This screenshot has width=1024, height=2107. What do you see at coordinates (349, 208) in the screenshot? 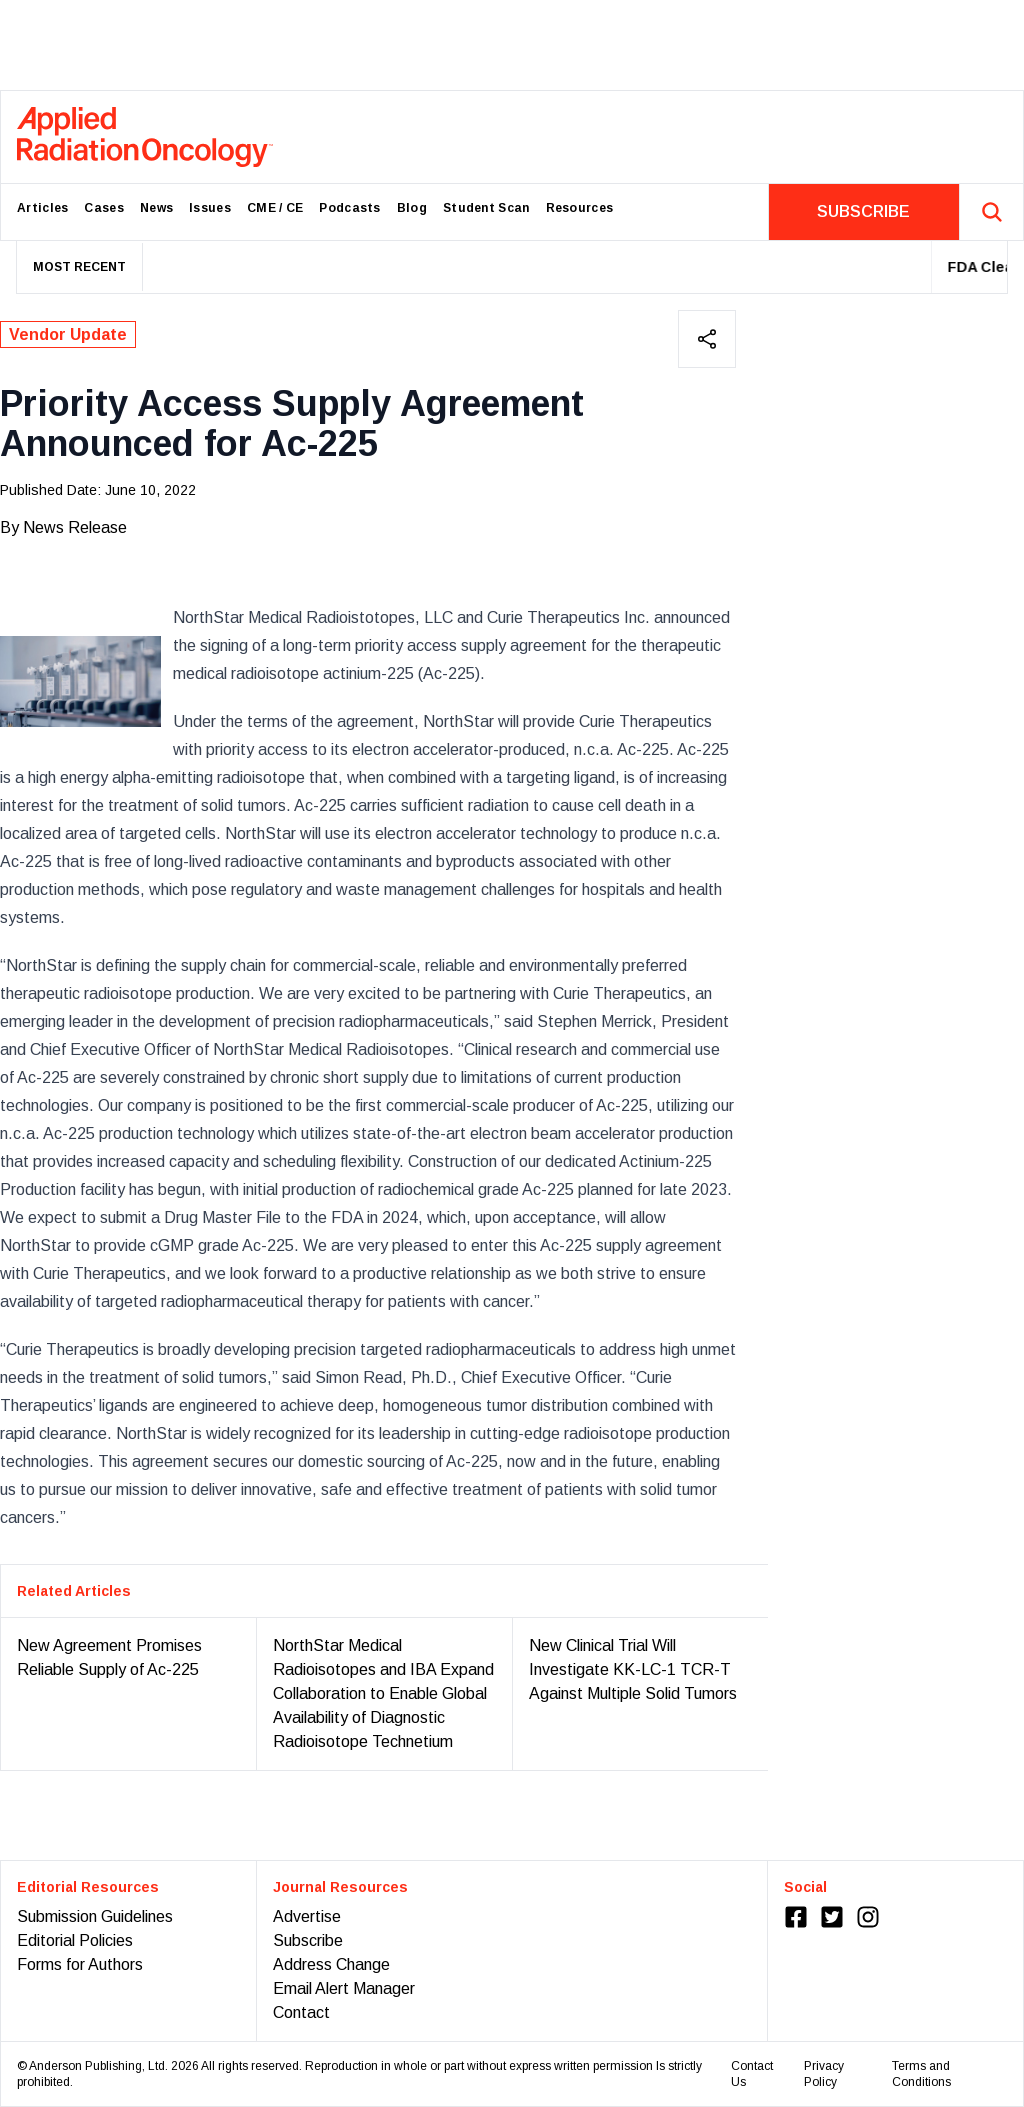
I see `Podcasts` at bounding box center [349, 208].